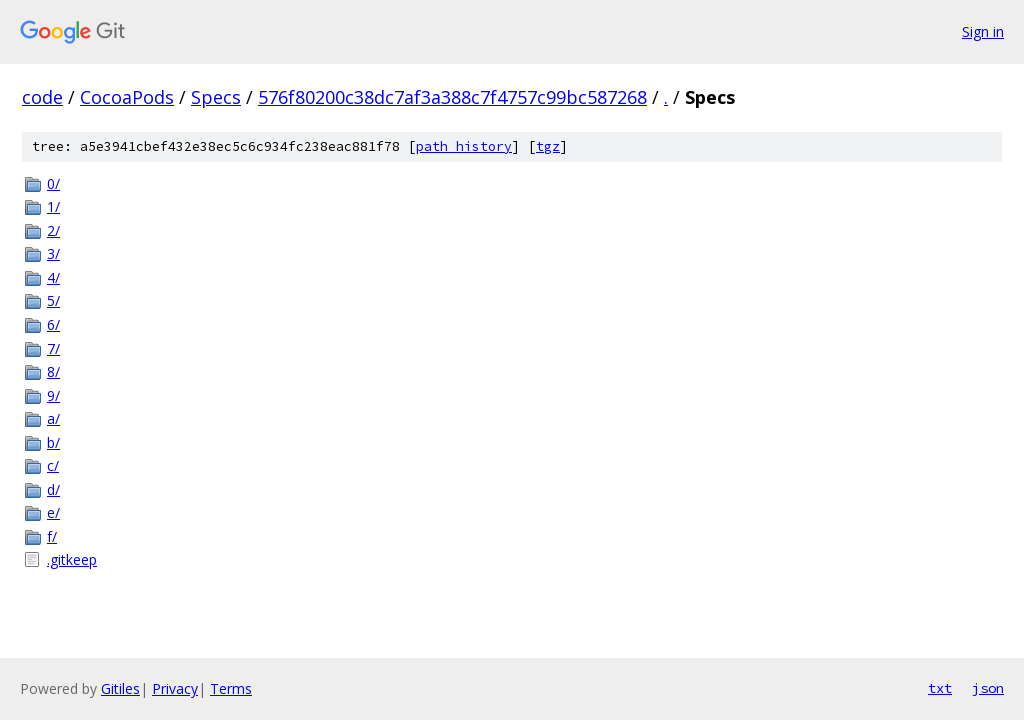  What do you see at coordinates (452, 97) in the screenshot?
I see `576f80200c38dc7af3a388c7f4757c99bc587268` at bounding box center [452, 97].